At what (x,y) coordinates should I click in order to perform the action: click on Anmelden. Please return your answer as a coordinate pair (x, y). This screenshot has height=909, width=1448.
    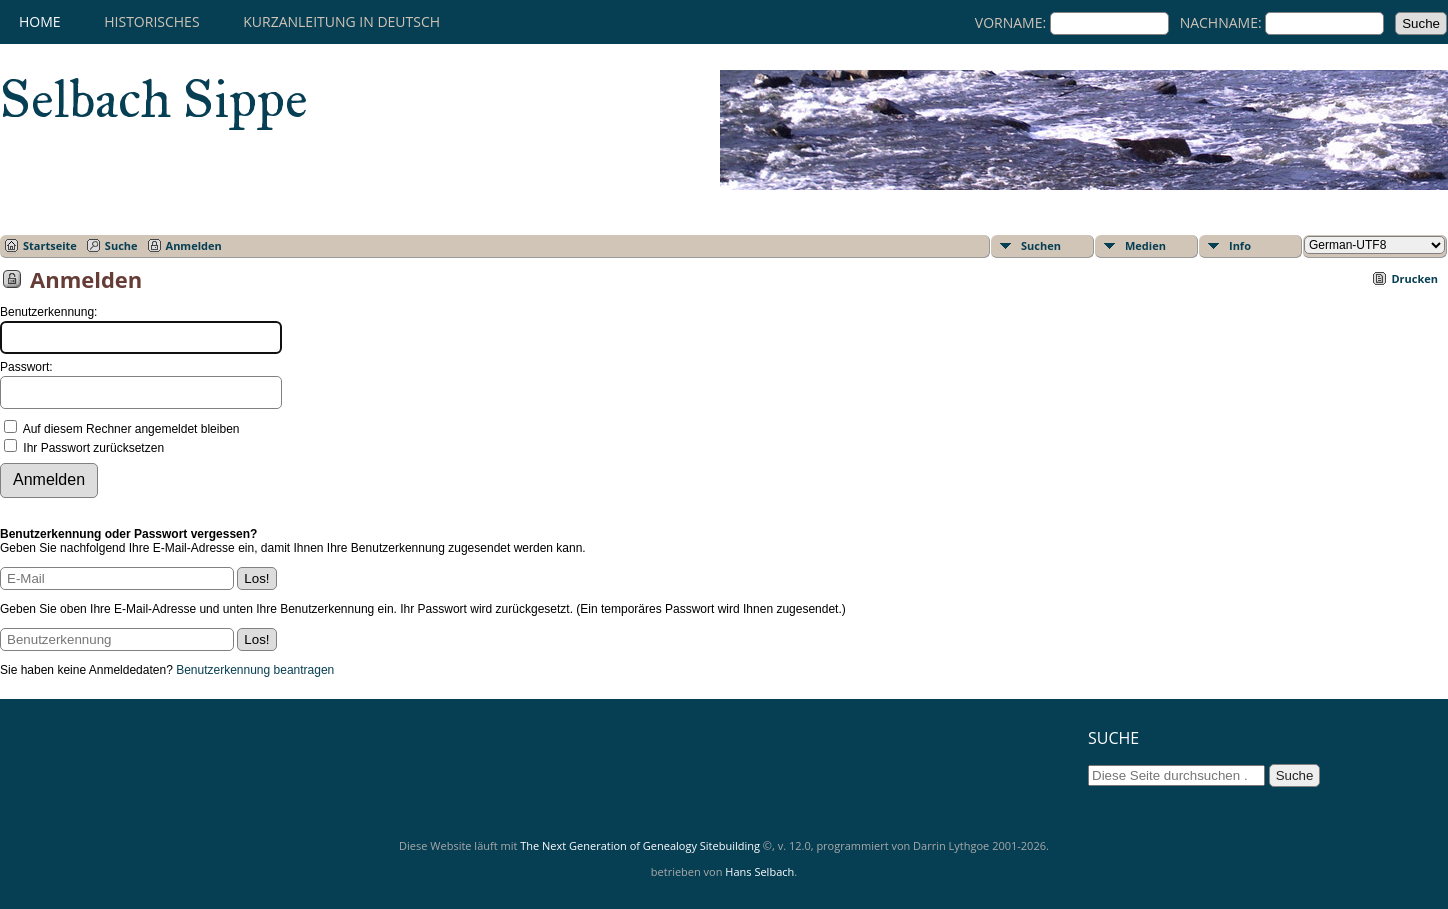
    Looking at the image, I should click on (194, 245).